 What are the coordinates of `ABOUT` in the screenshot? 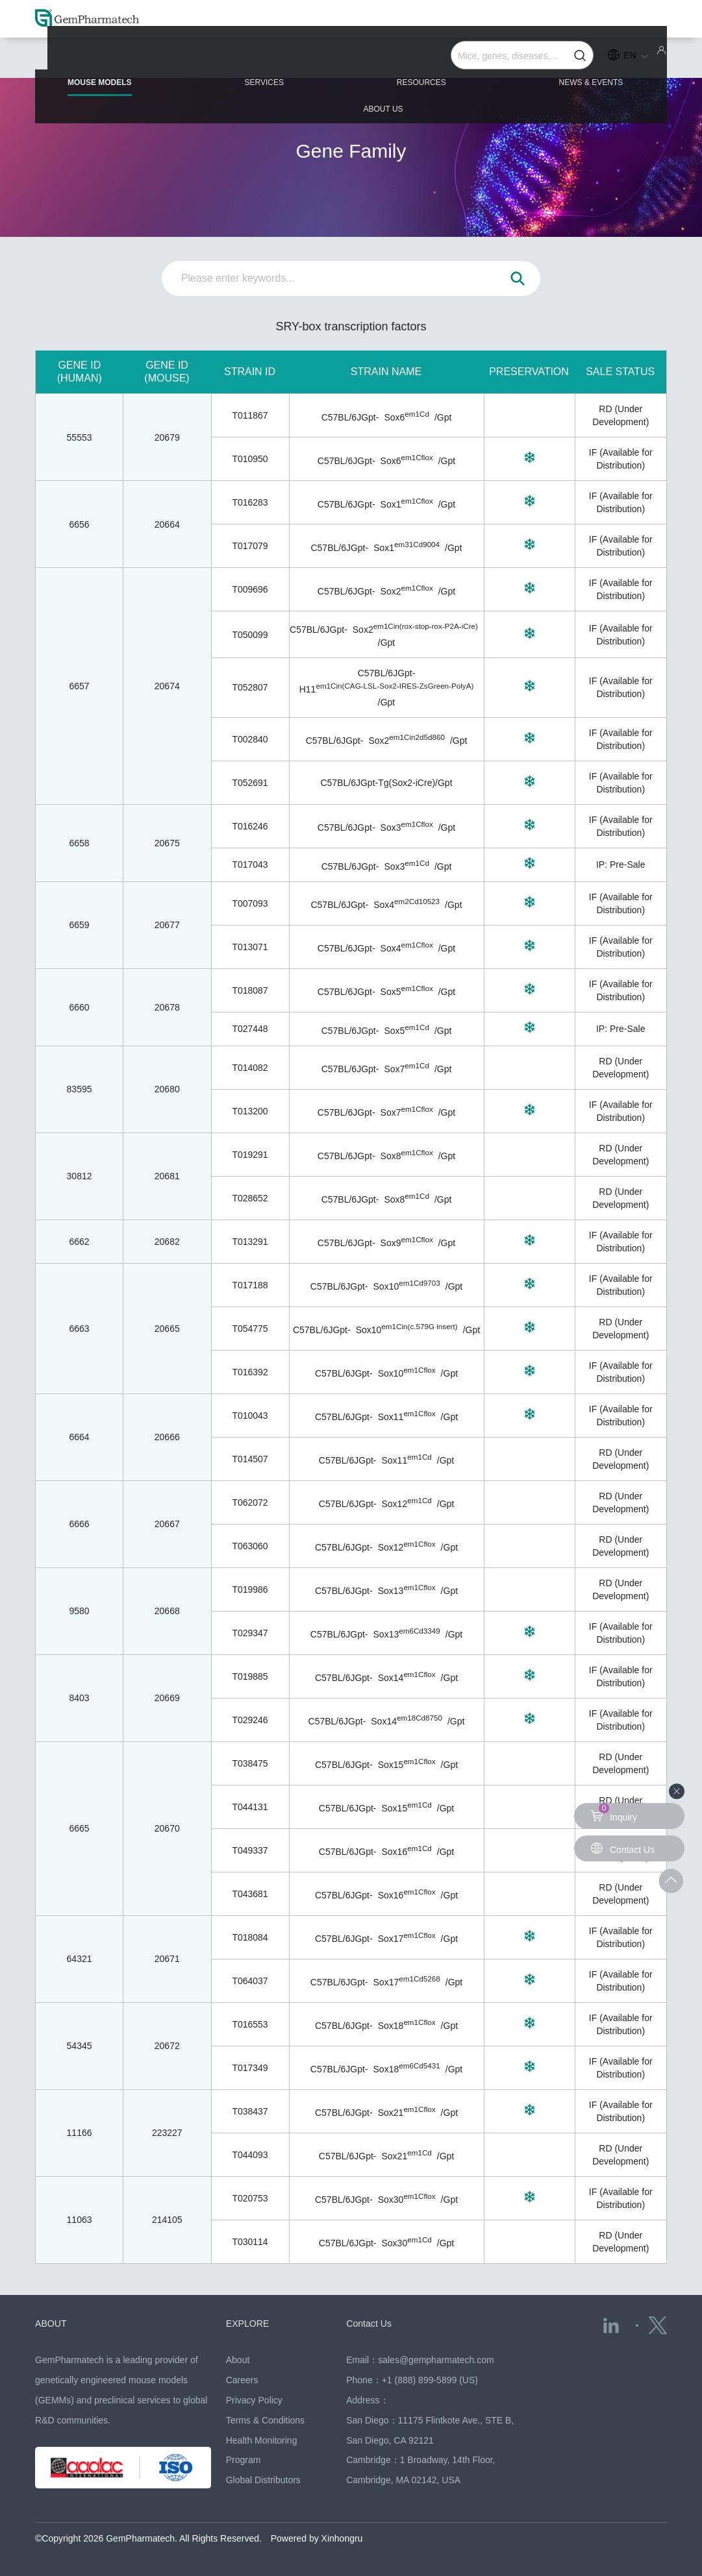 It's located at (52, 2323).